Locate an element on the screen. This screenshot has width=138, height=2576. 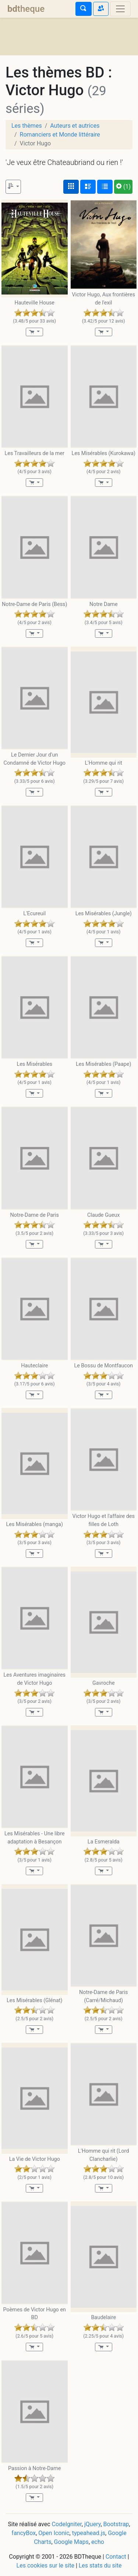
[Affichage couvertures] is located at coordinates (71, 187).